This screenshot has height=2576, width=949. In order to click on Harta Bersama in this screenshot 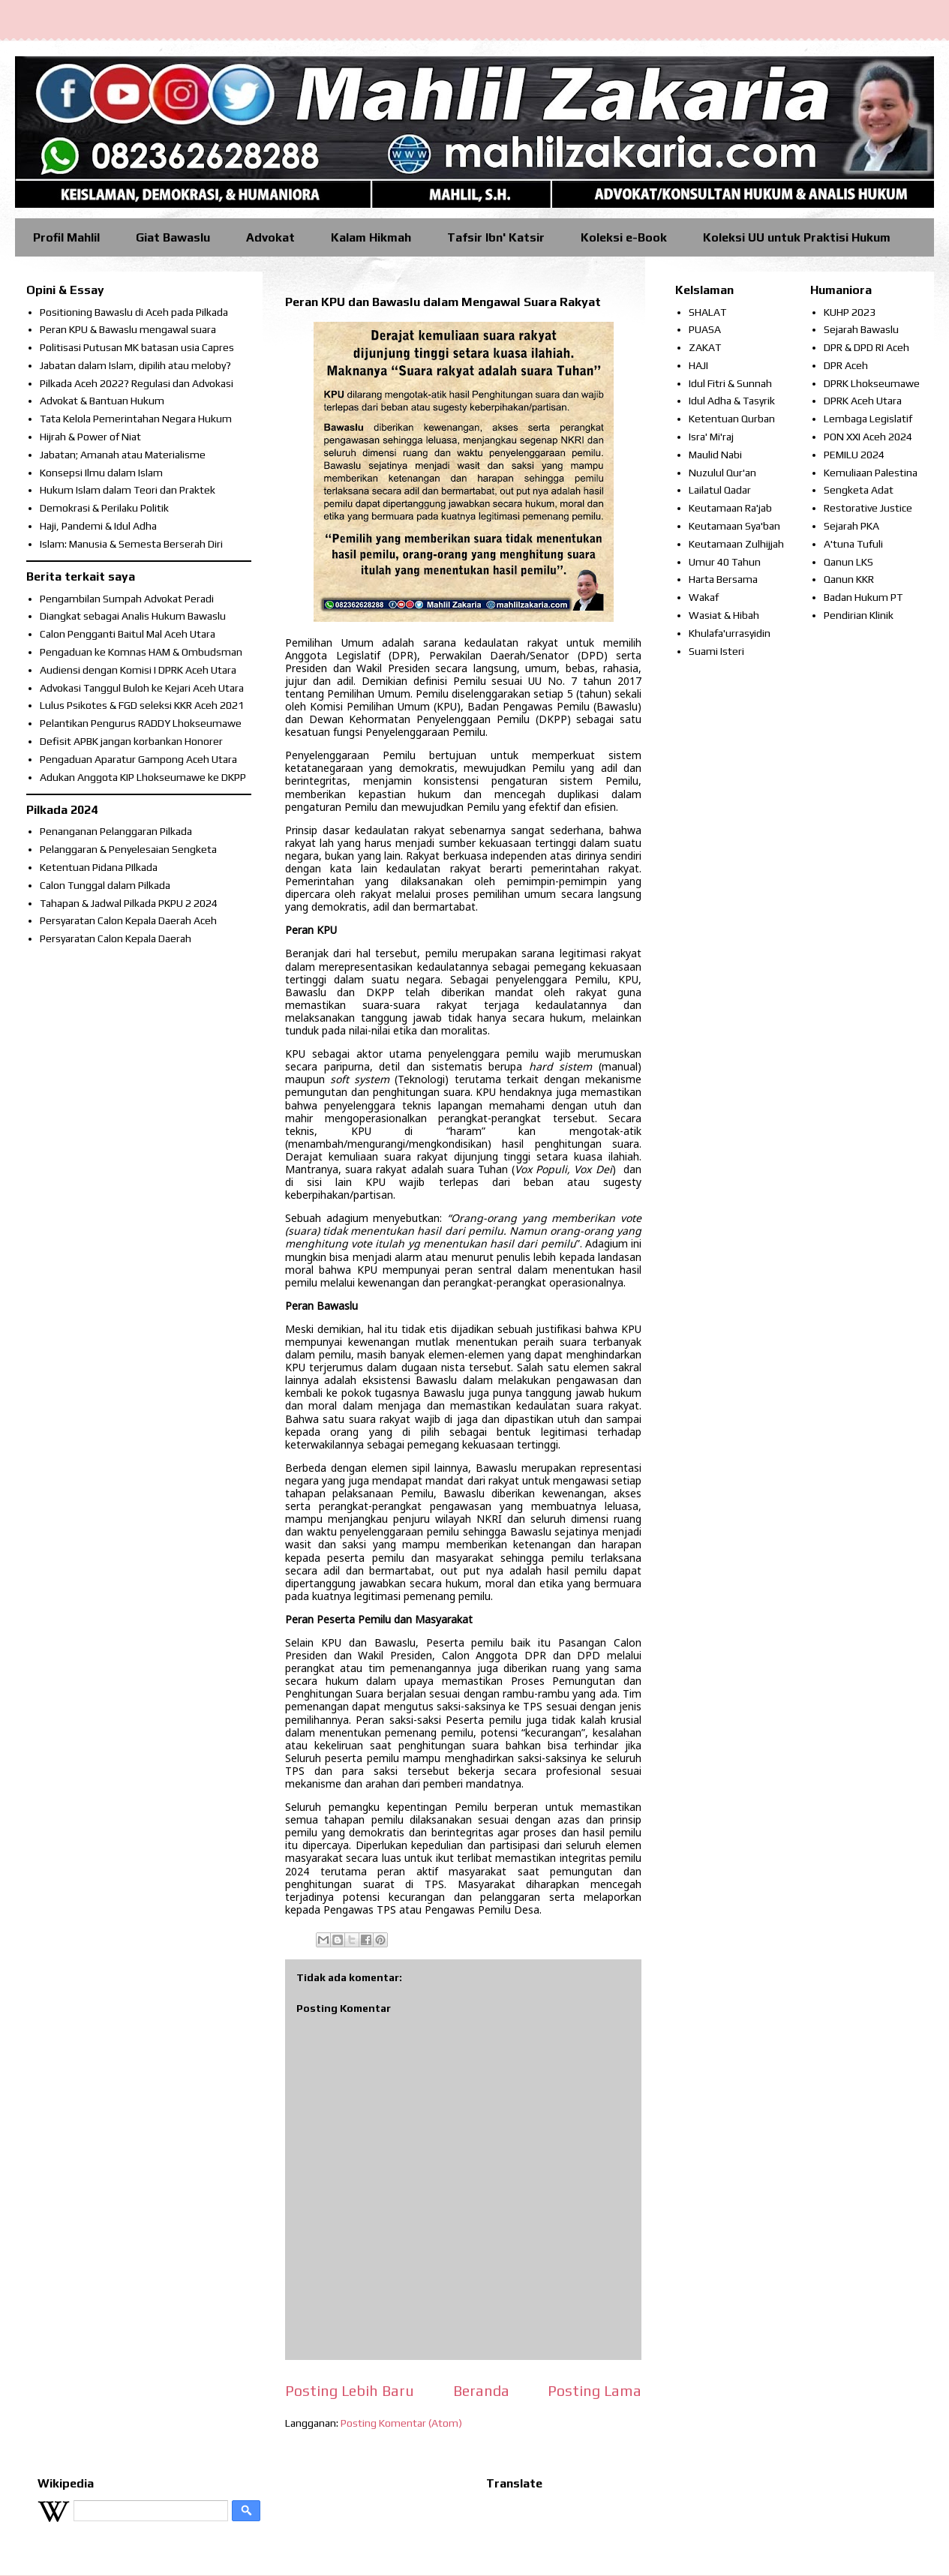, I will do `click(723, 579)`.